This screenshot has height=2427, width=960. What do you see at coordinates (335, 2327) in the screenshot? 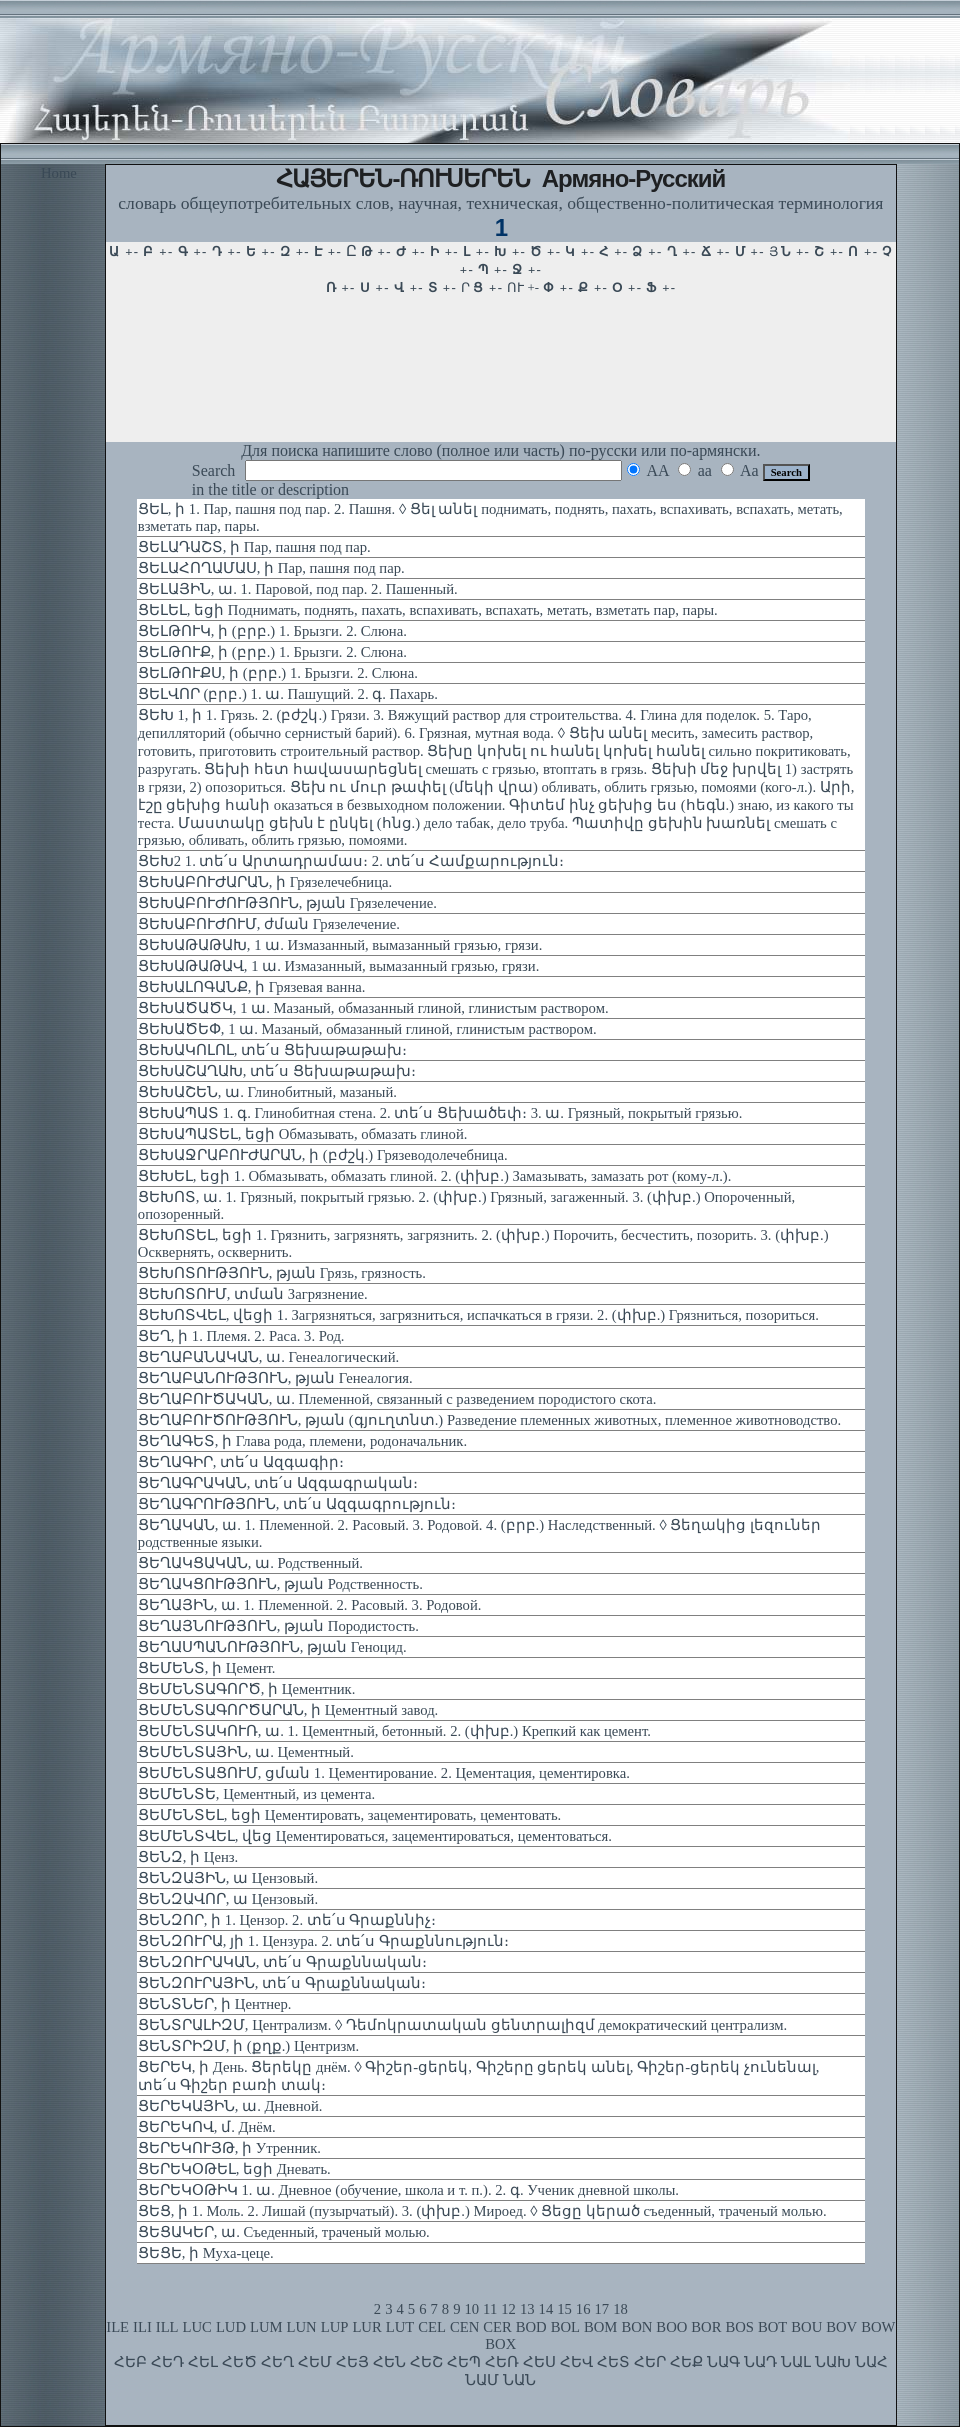
I see `LUP` at bounding box center [335, 2327].